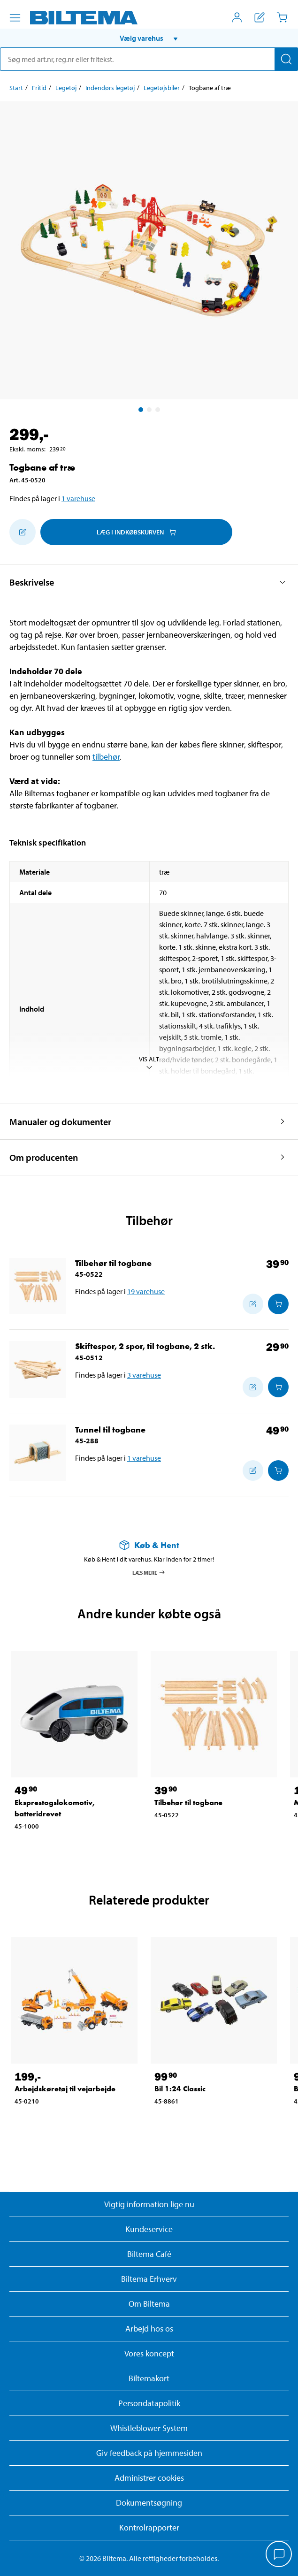  What do you see at coordinates (149, 2452) in the screenshot?
I see `Giv feedback på hjemmesiden` at bounding box center [149, 2452].